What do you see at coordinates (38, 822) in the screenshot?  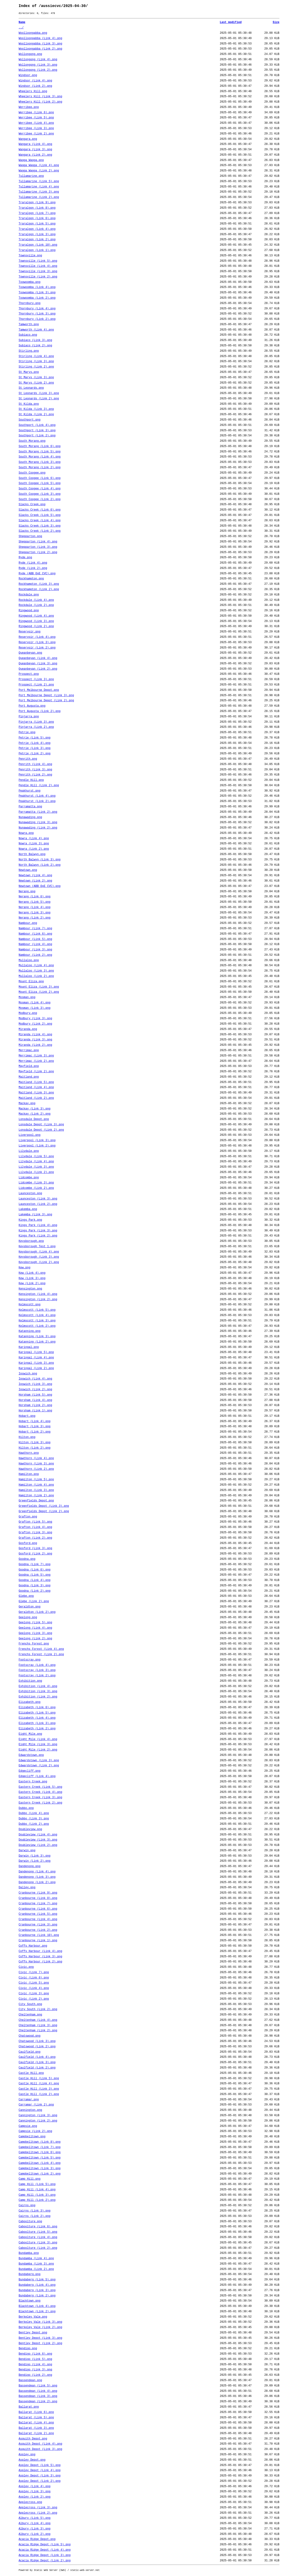 I see `Nunawading (Link 3).png` at bounding box center [38, 822].